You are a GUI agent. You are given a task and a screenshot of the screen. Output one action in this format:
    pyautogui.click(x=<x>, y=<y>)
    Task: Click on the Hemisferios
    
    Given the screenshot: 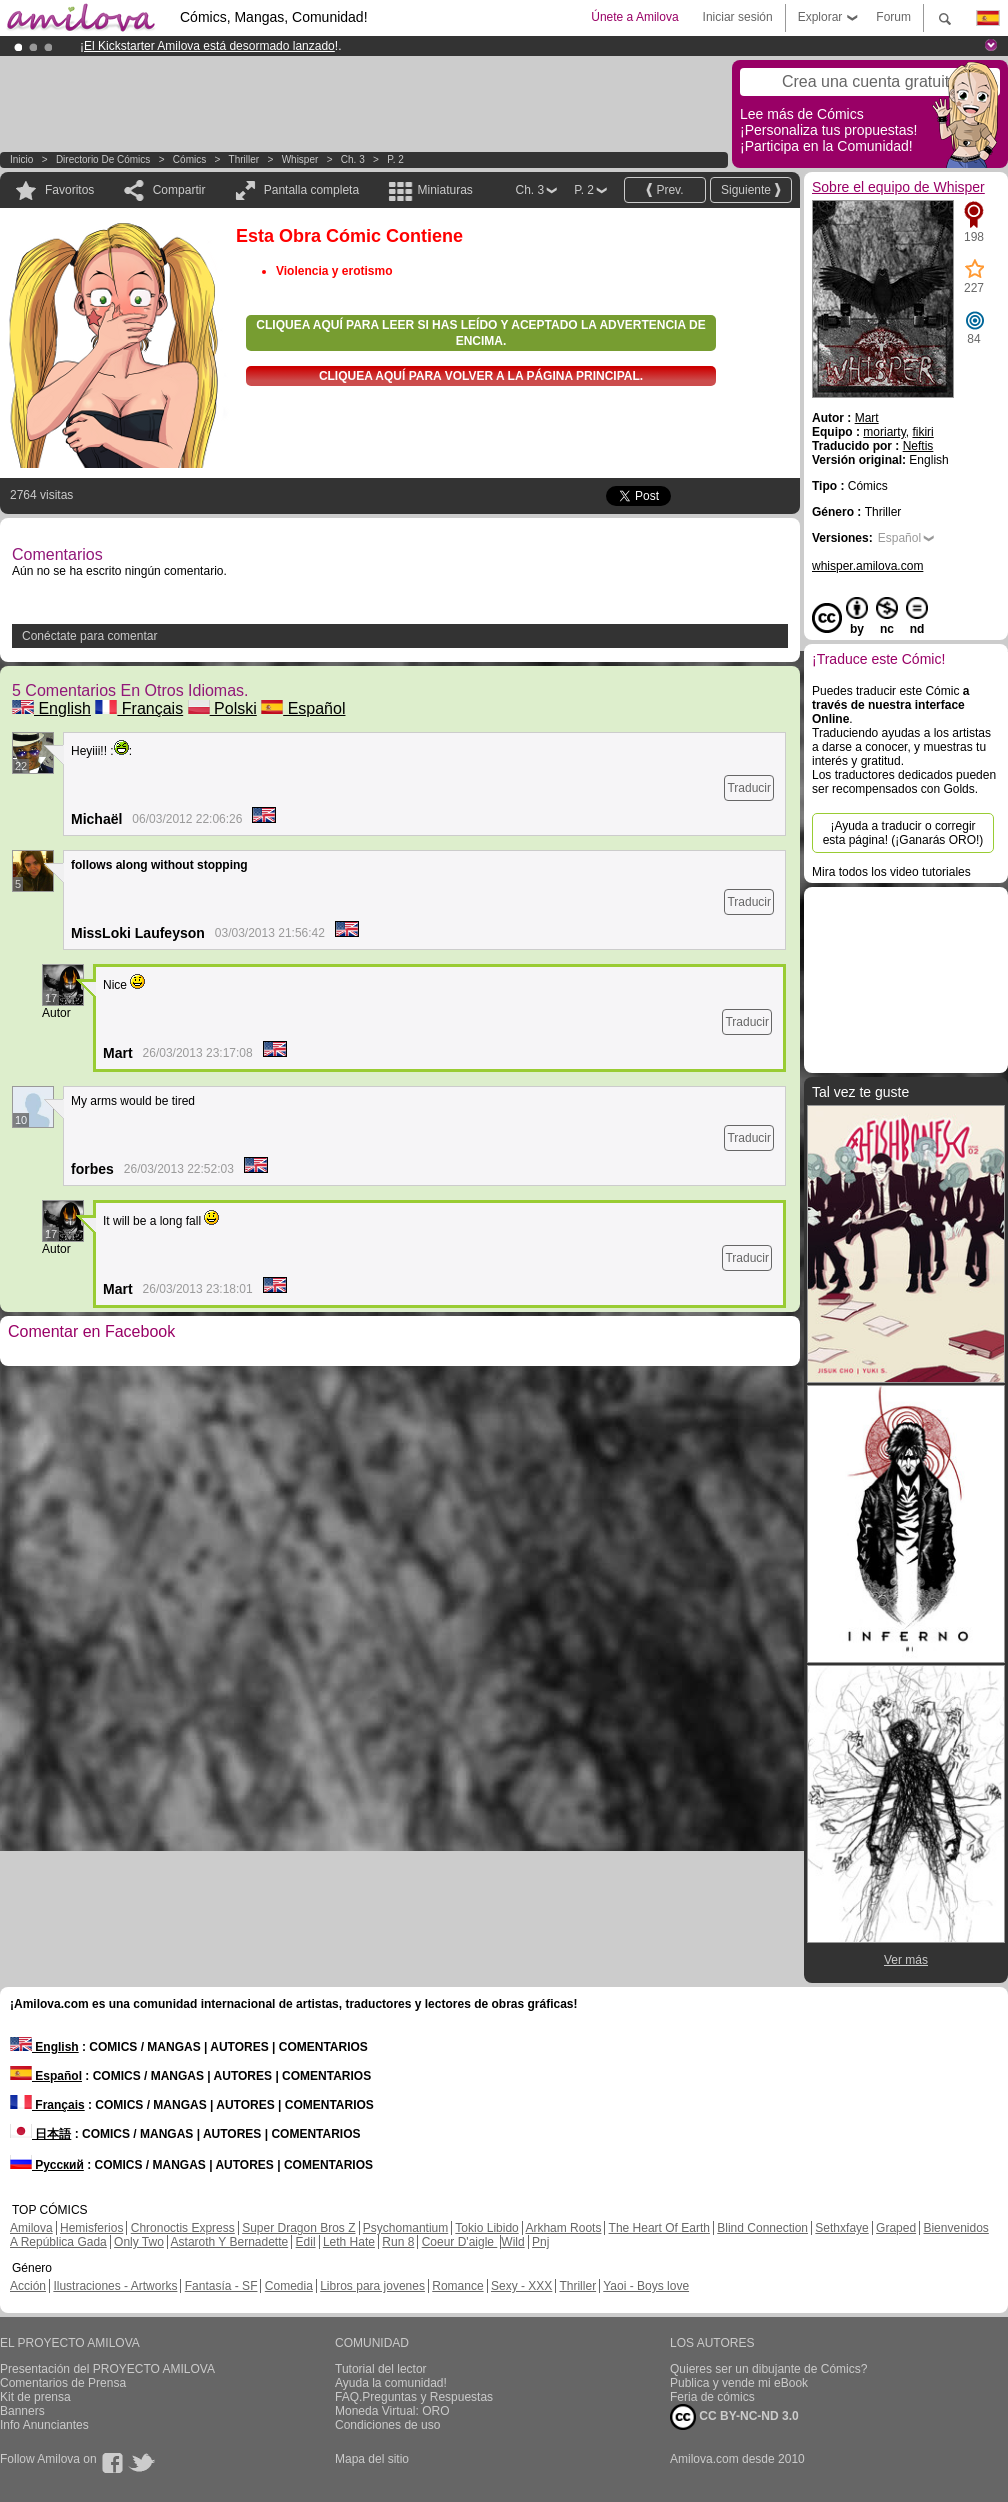 What is the action you would take?
    pyautogui.click(x=91, y=2228)
    